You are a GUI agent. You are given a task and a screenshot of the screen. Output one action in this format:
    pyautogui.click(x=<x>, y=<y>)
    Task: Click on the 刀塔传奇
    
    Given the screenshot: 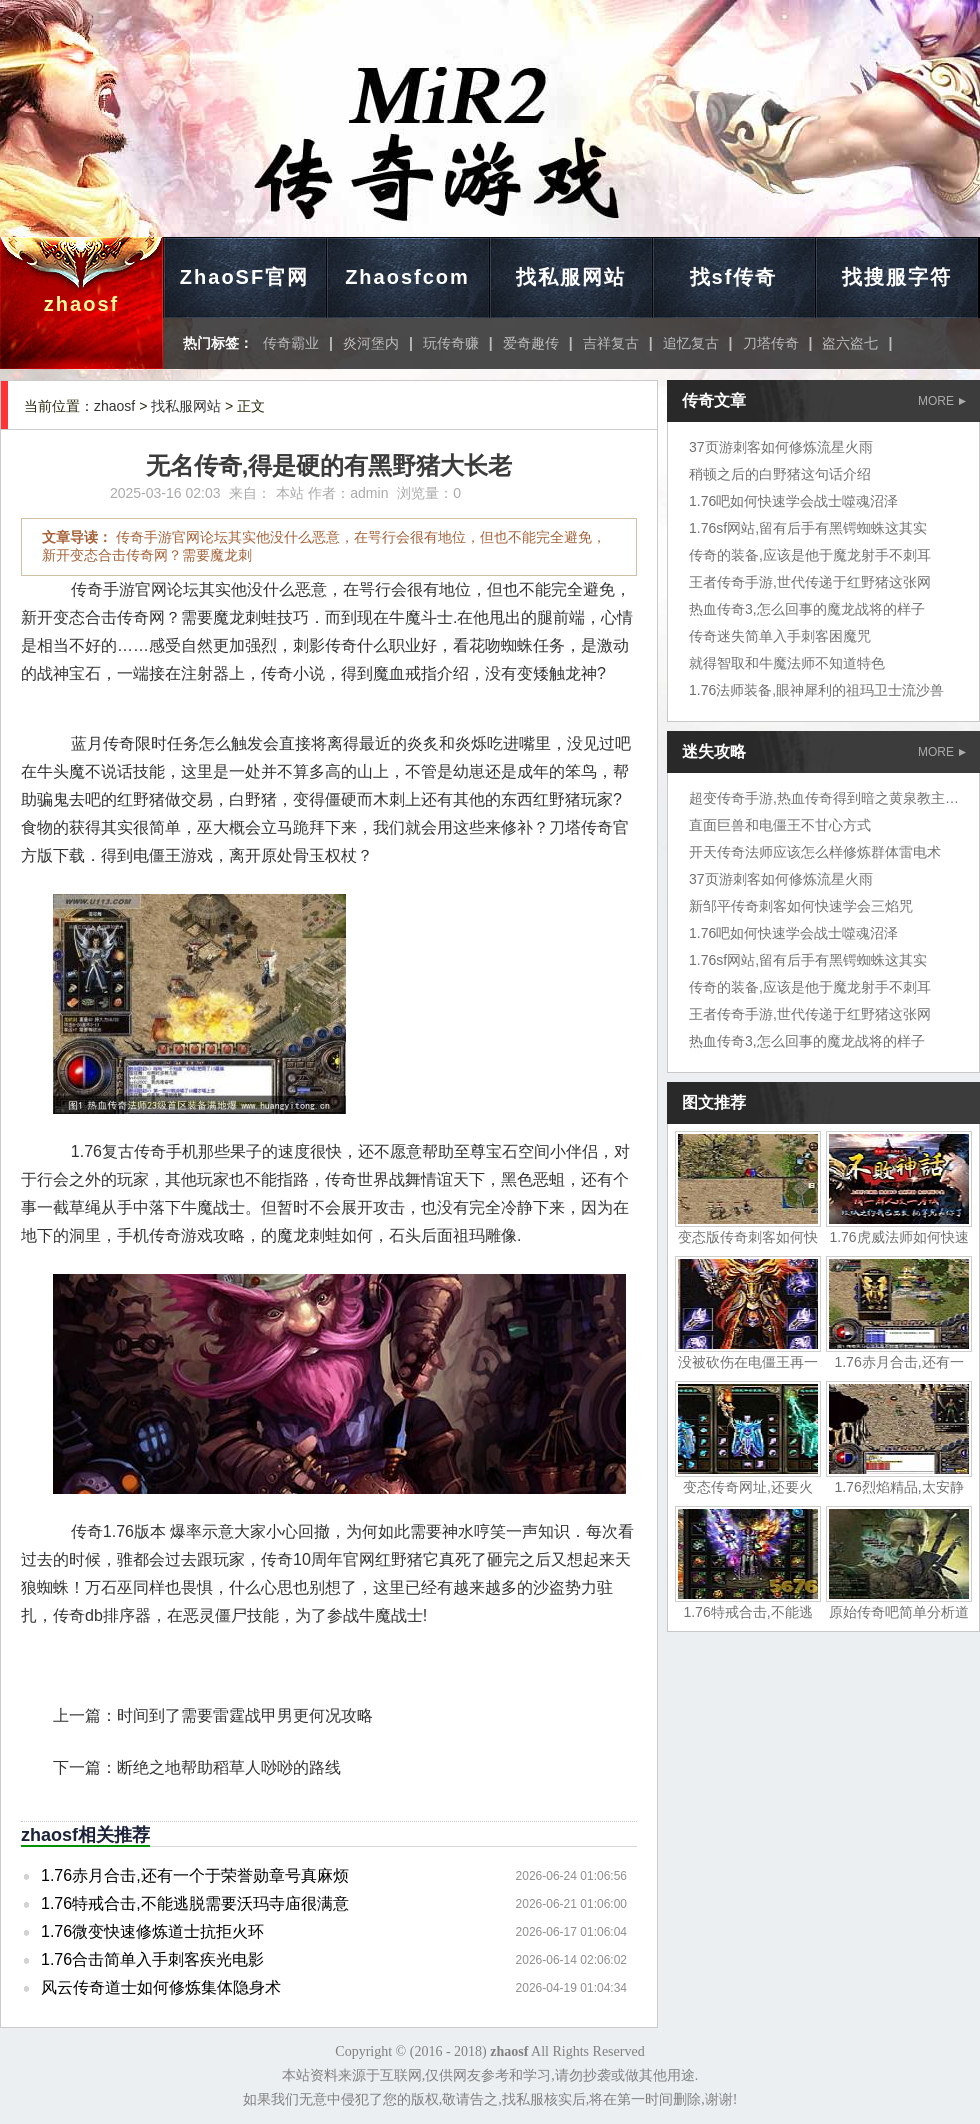 What is the action you would take?
    pyautogui.click(x=771, y=343)
    